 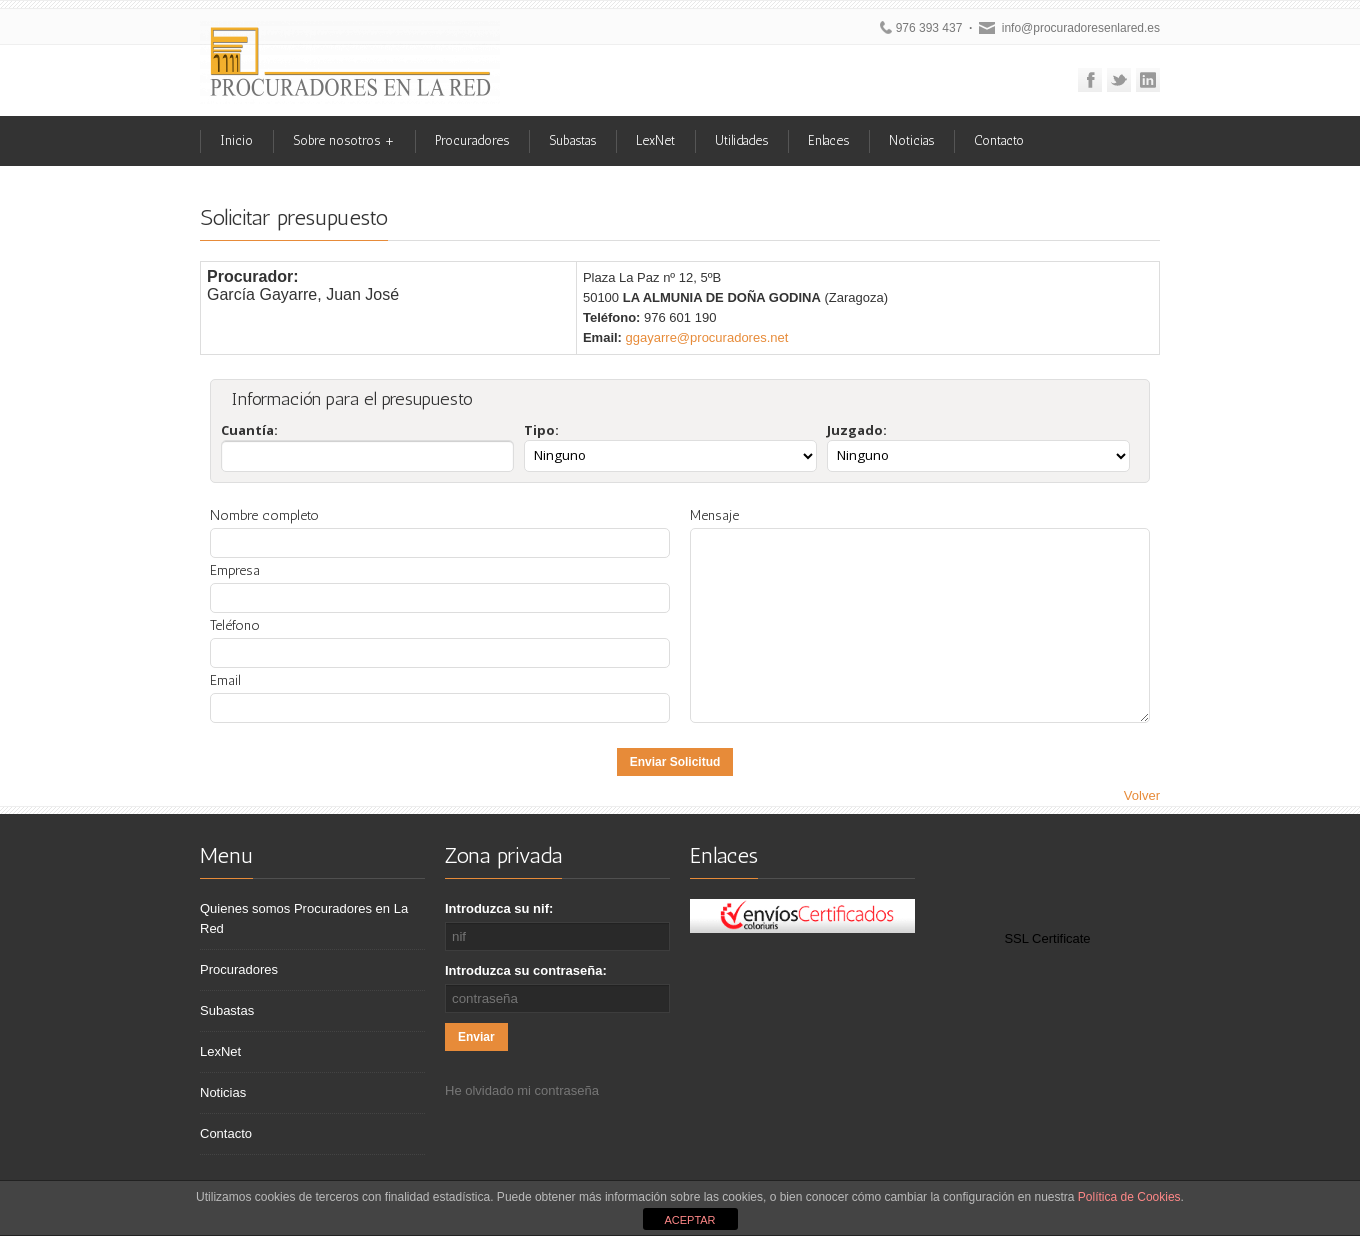 What do you see at coordinates (675, 762) in the screenshot?
I see `Enviar Solicitud` at bounding box center [675, 762].